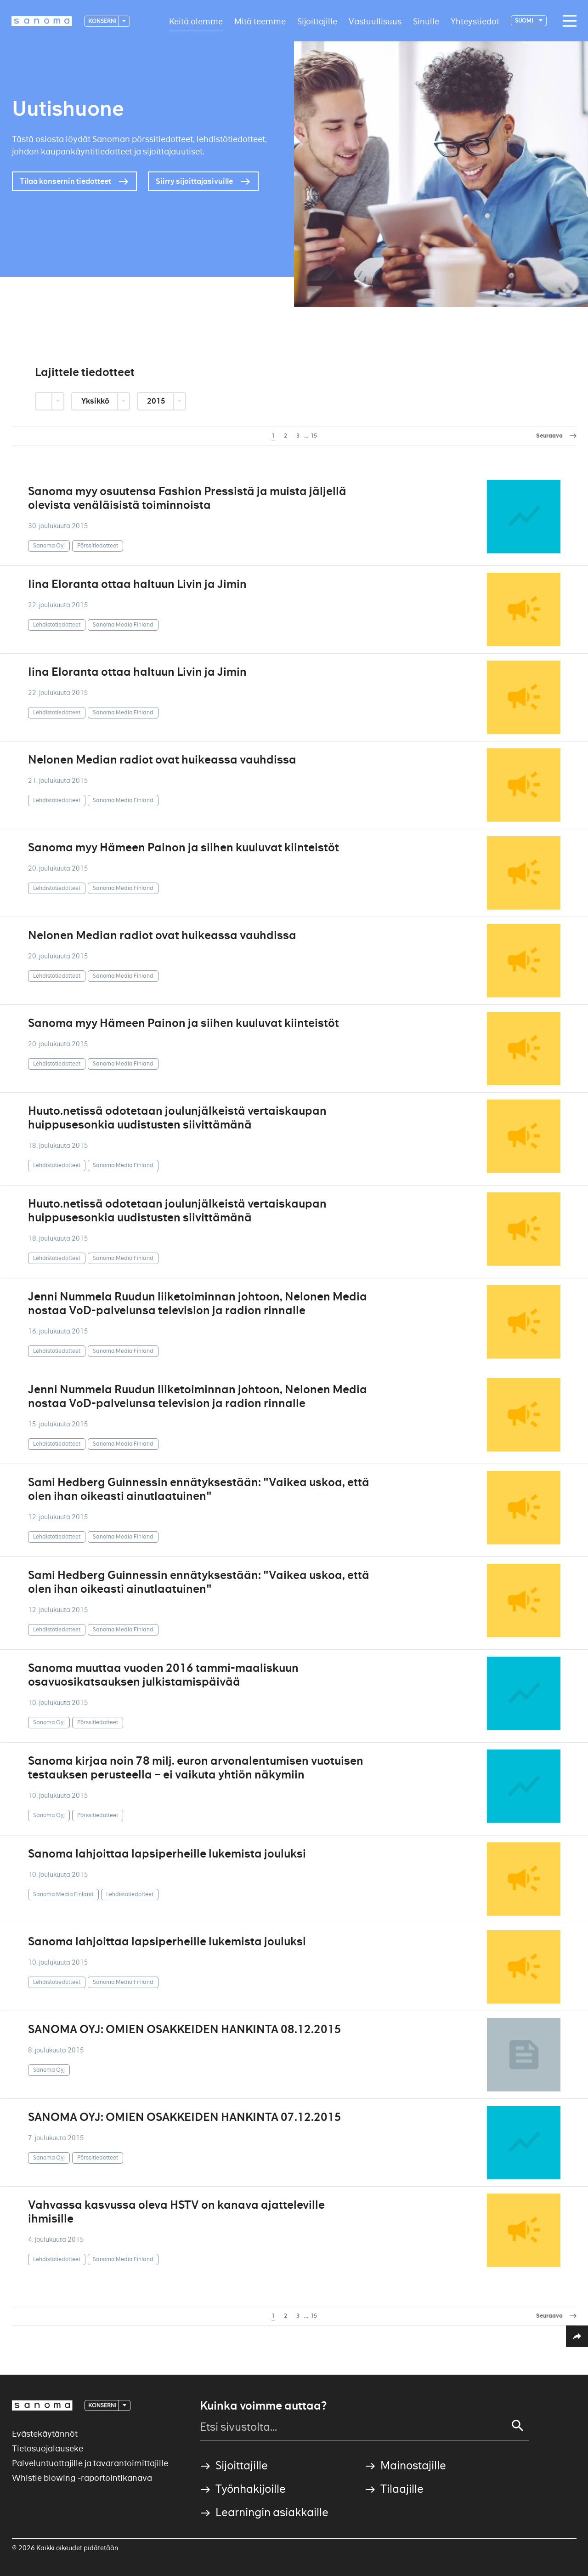 The image size is (588, 2576). I want to click on Mitä teemme, so click(260, 21).